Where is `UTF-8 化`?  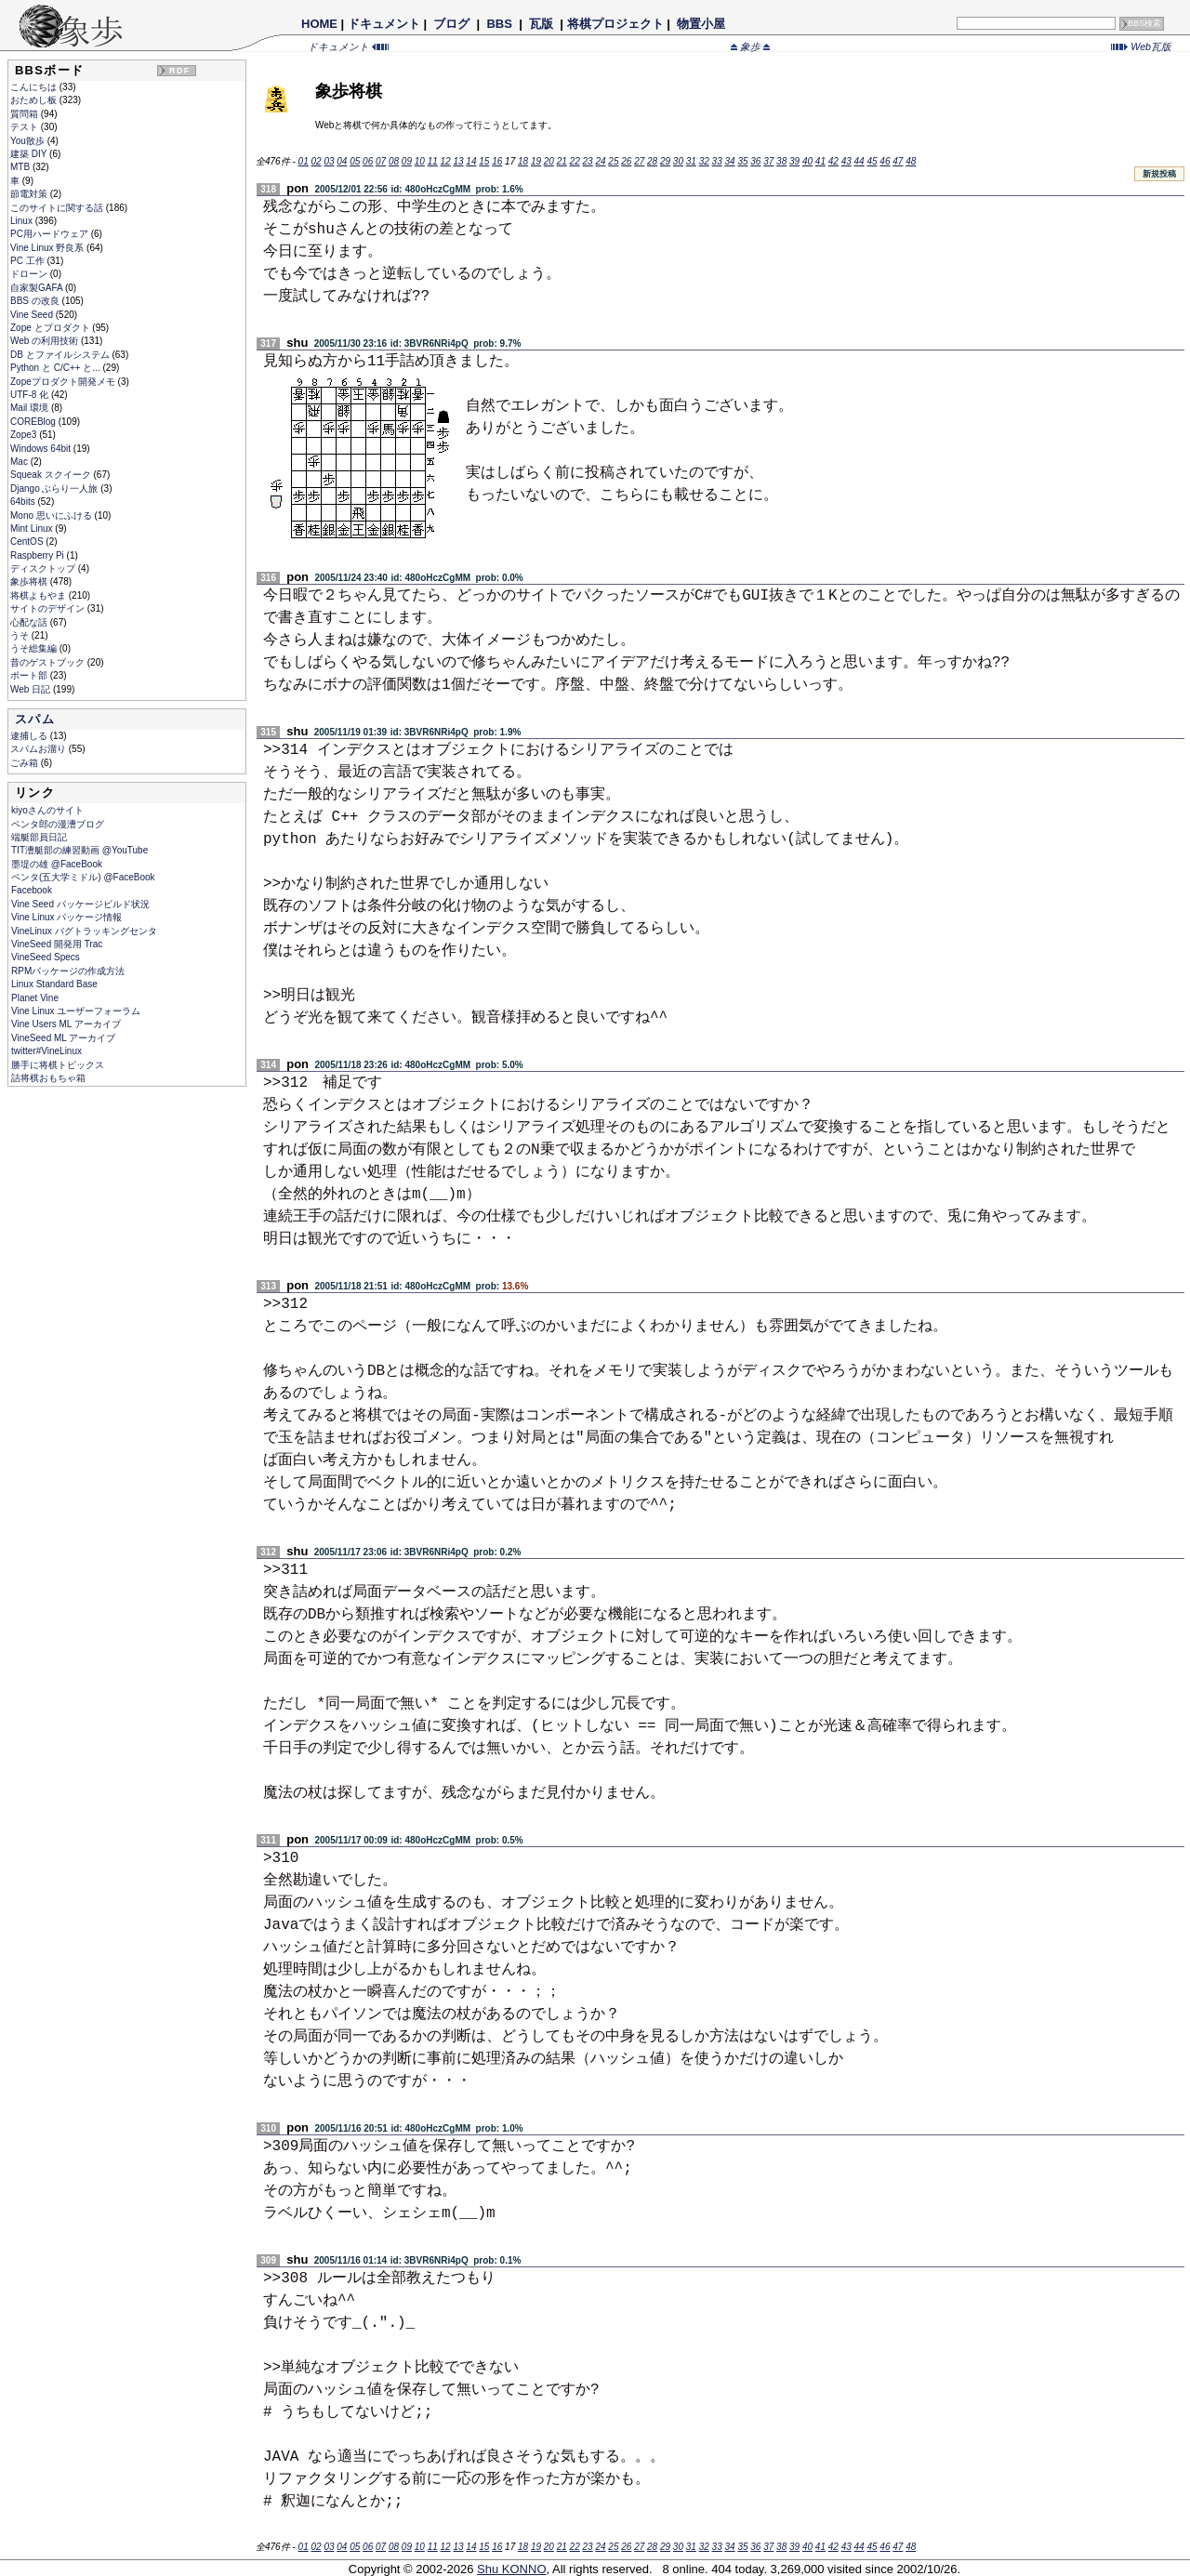
UTF-8 化 is located at coordinates (30, 395).